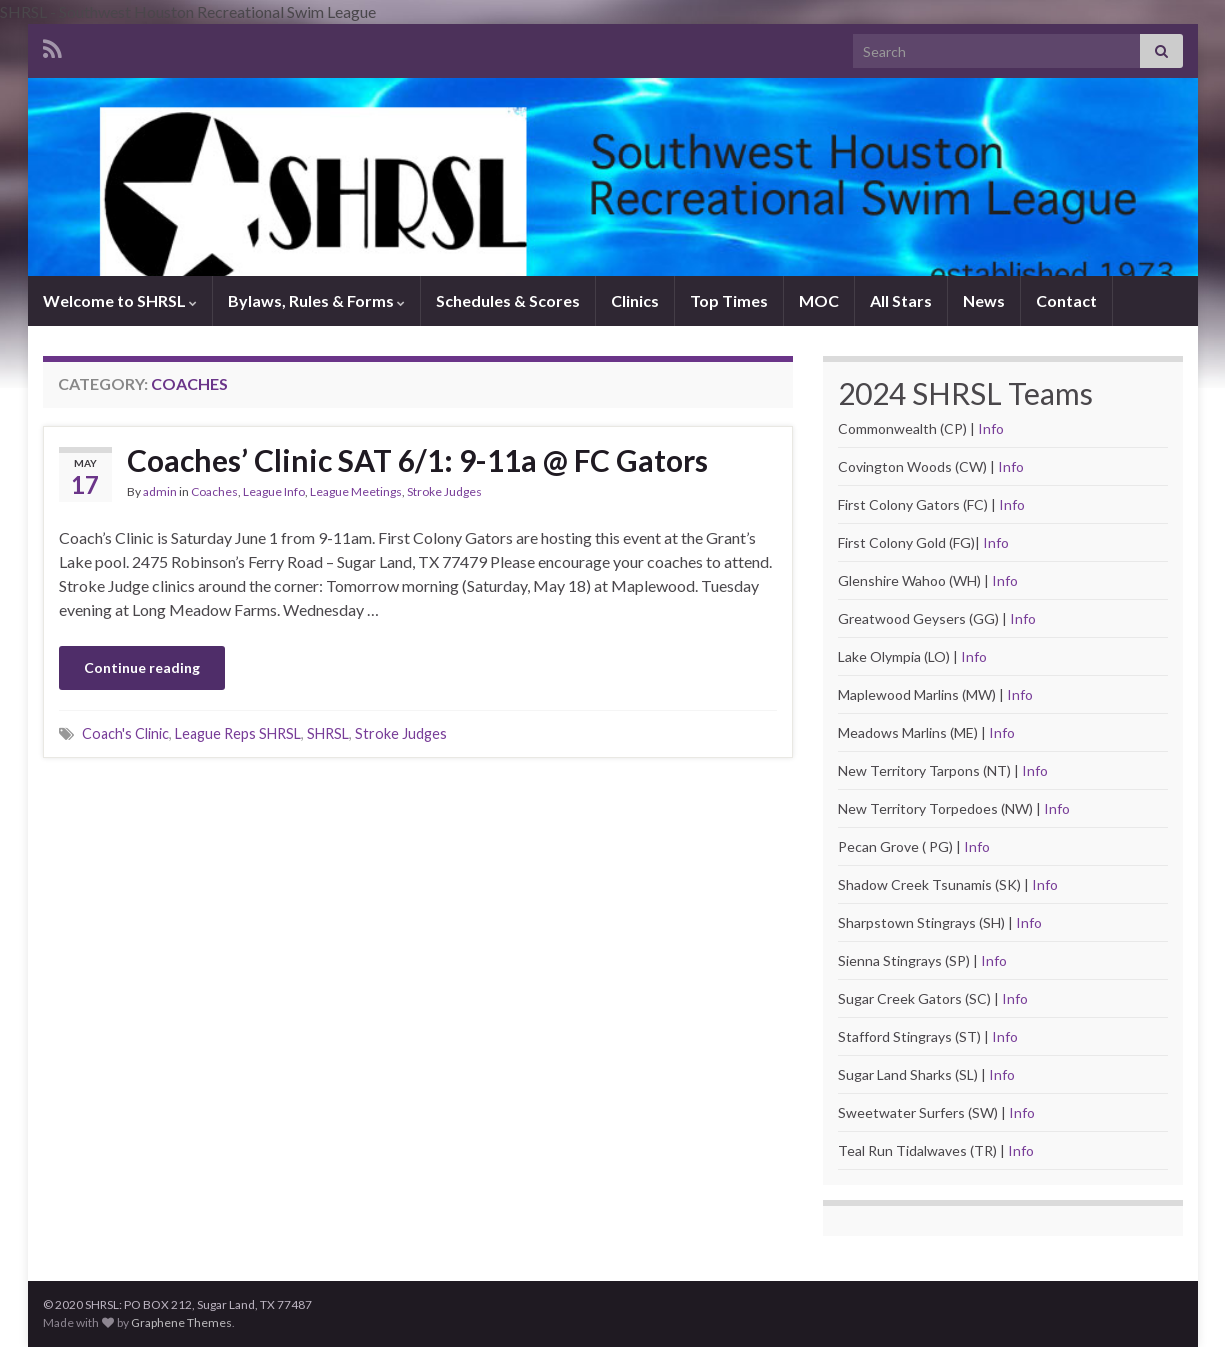  What do you see at coordinates (729, 300) in the screenshot?
I see `Top Times` at bounding box center [729, 300].